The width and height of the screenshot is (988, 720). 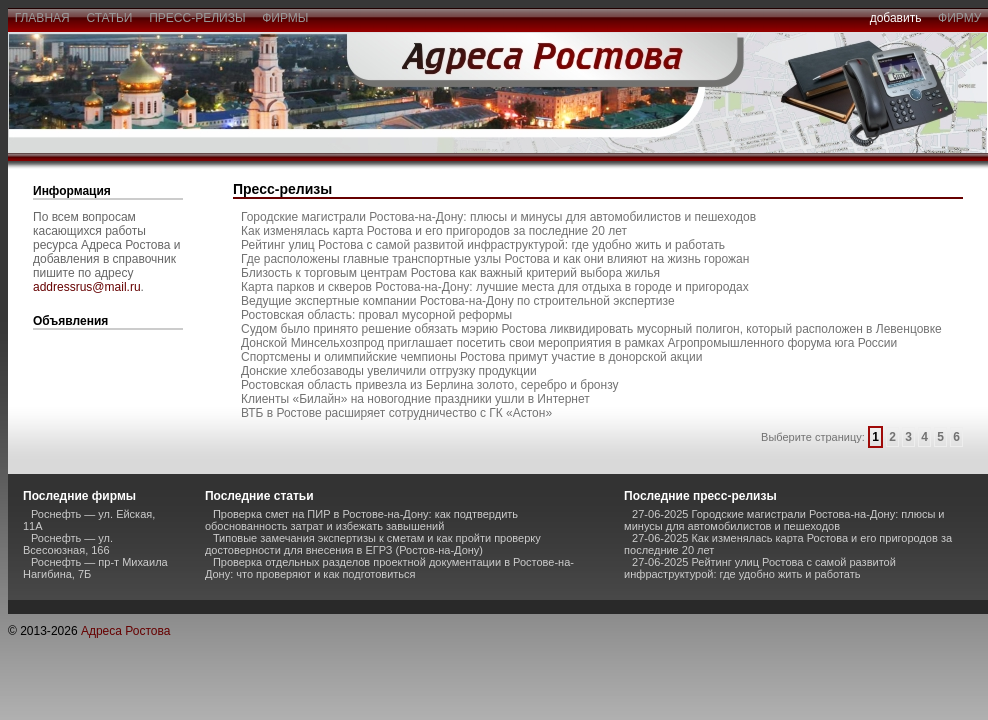 I want to click on фирму, so click(x=959, y=18).